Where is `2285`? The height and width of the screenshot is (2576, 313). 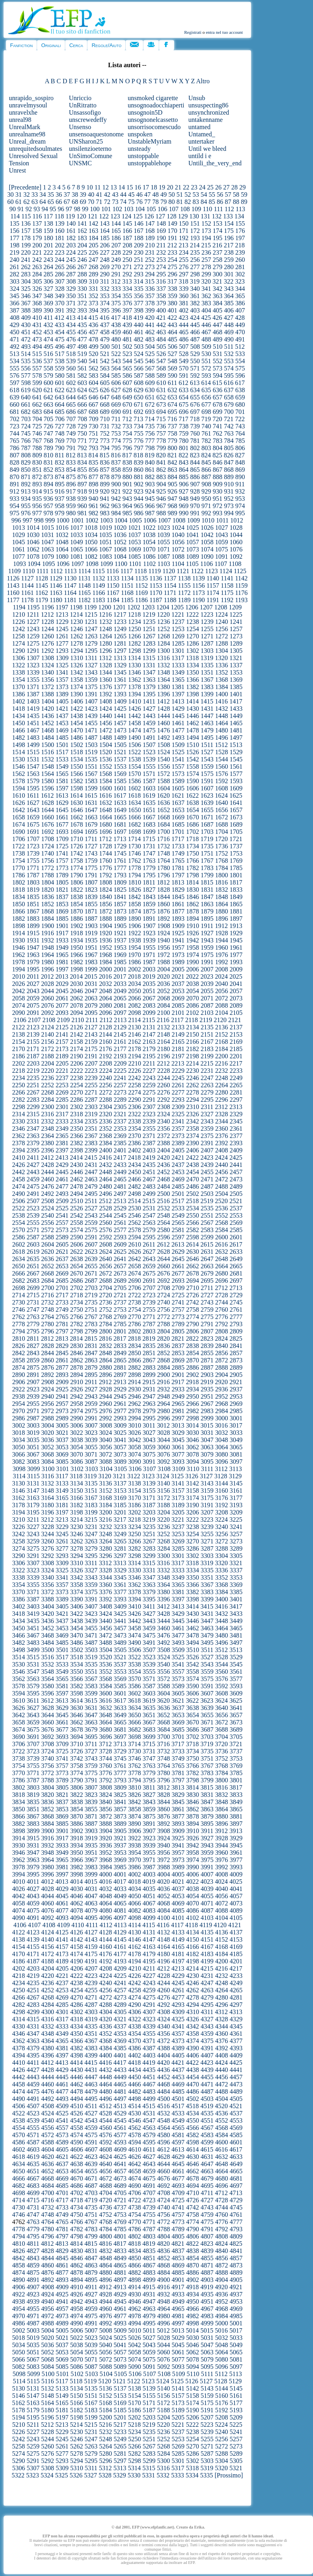
2285 is located at coordinates (62, 1099).